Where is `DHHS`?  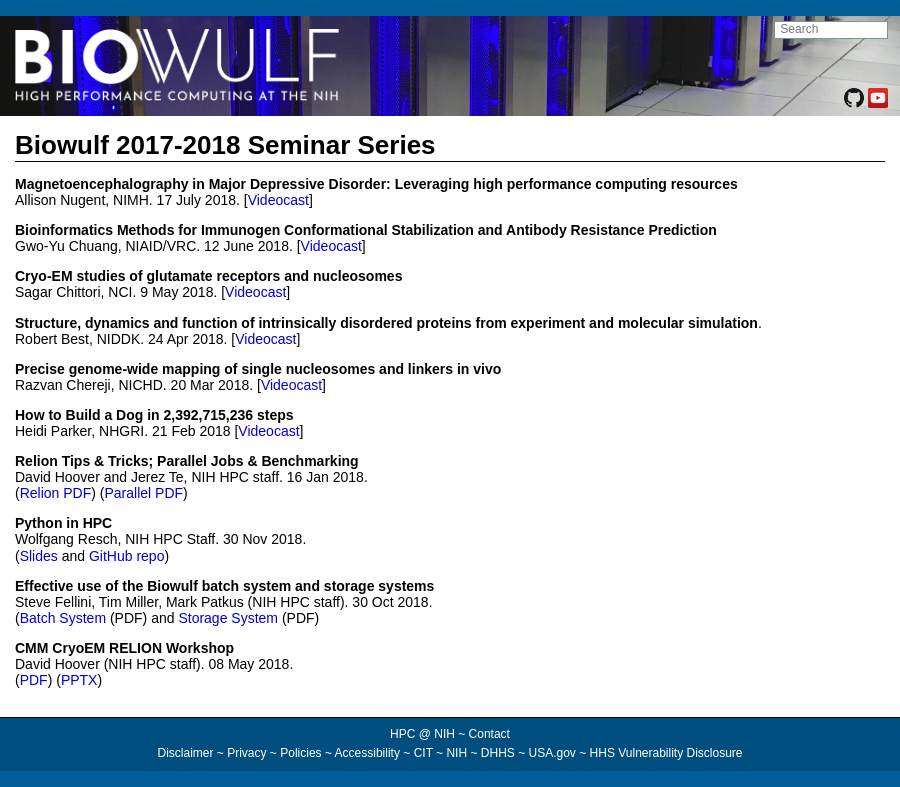 DHHS is located at coordinates (498, 753).